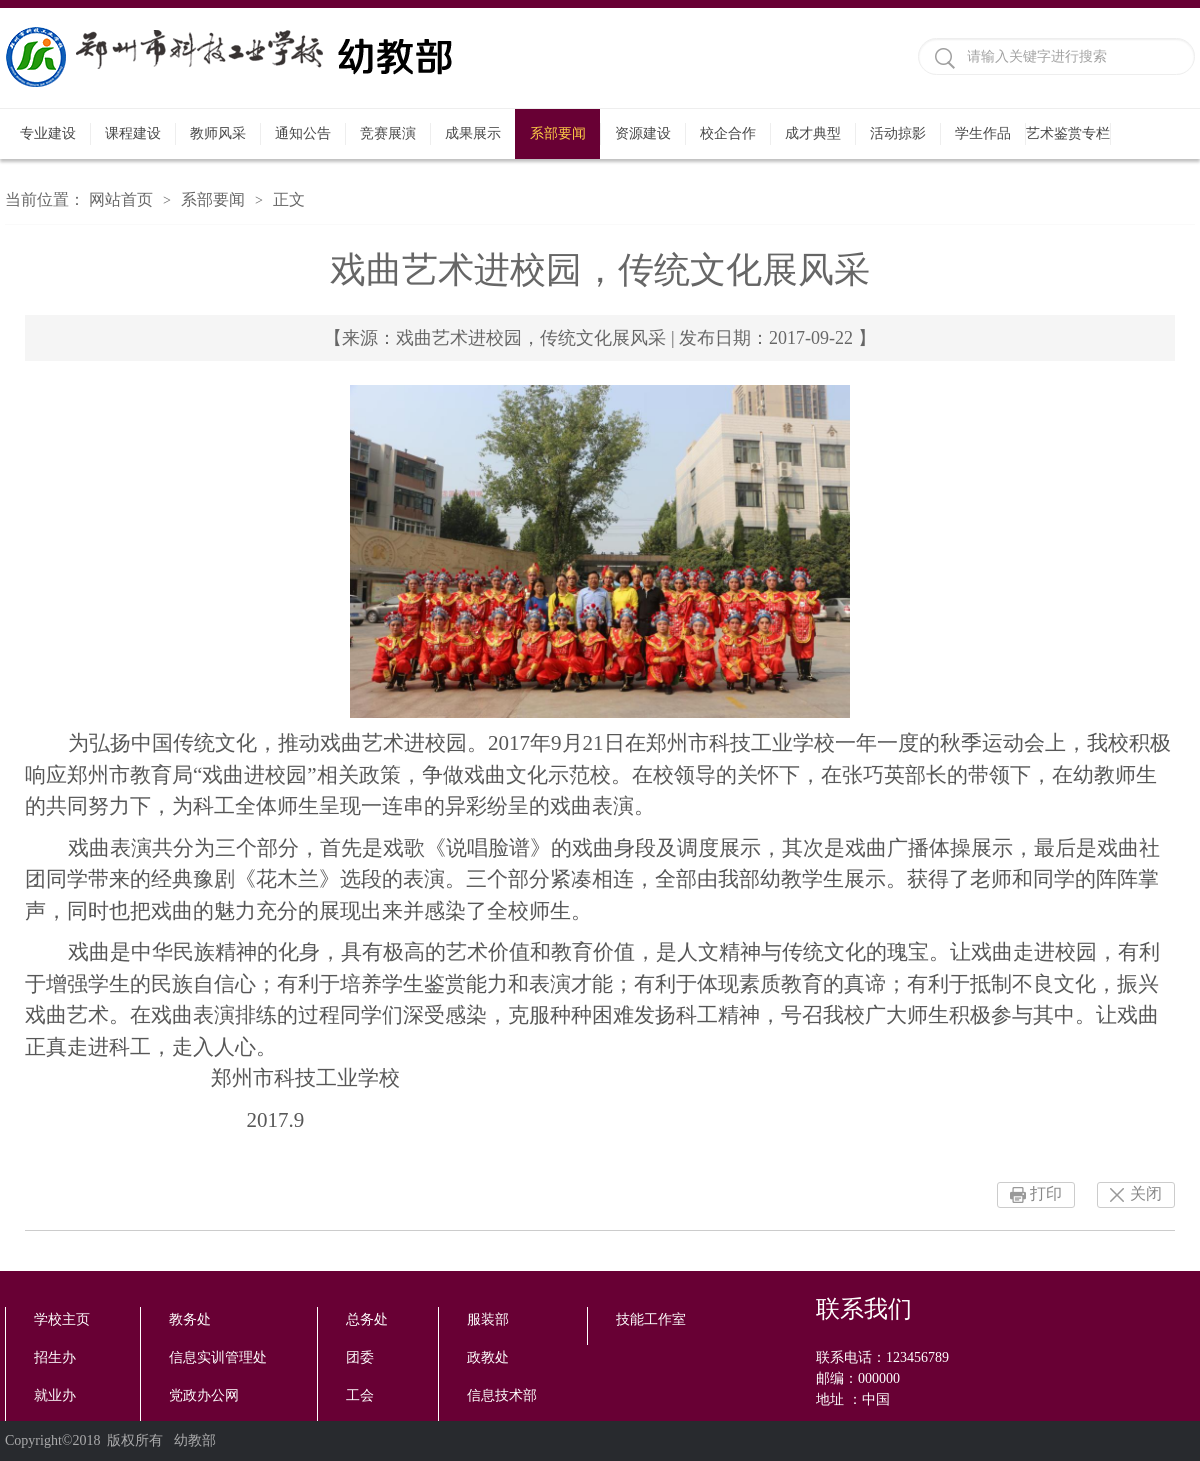 Image resolution: width=1200 pixels, height=1461 pixels. I want to click on 竞赛展演, so click(388, 133).